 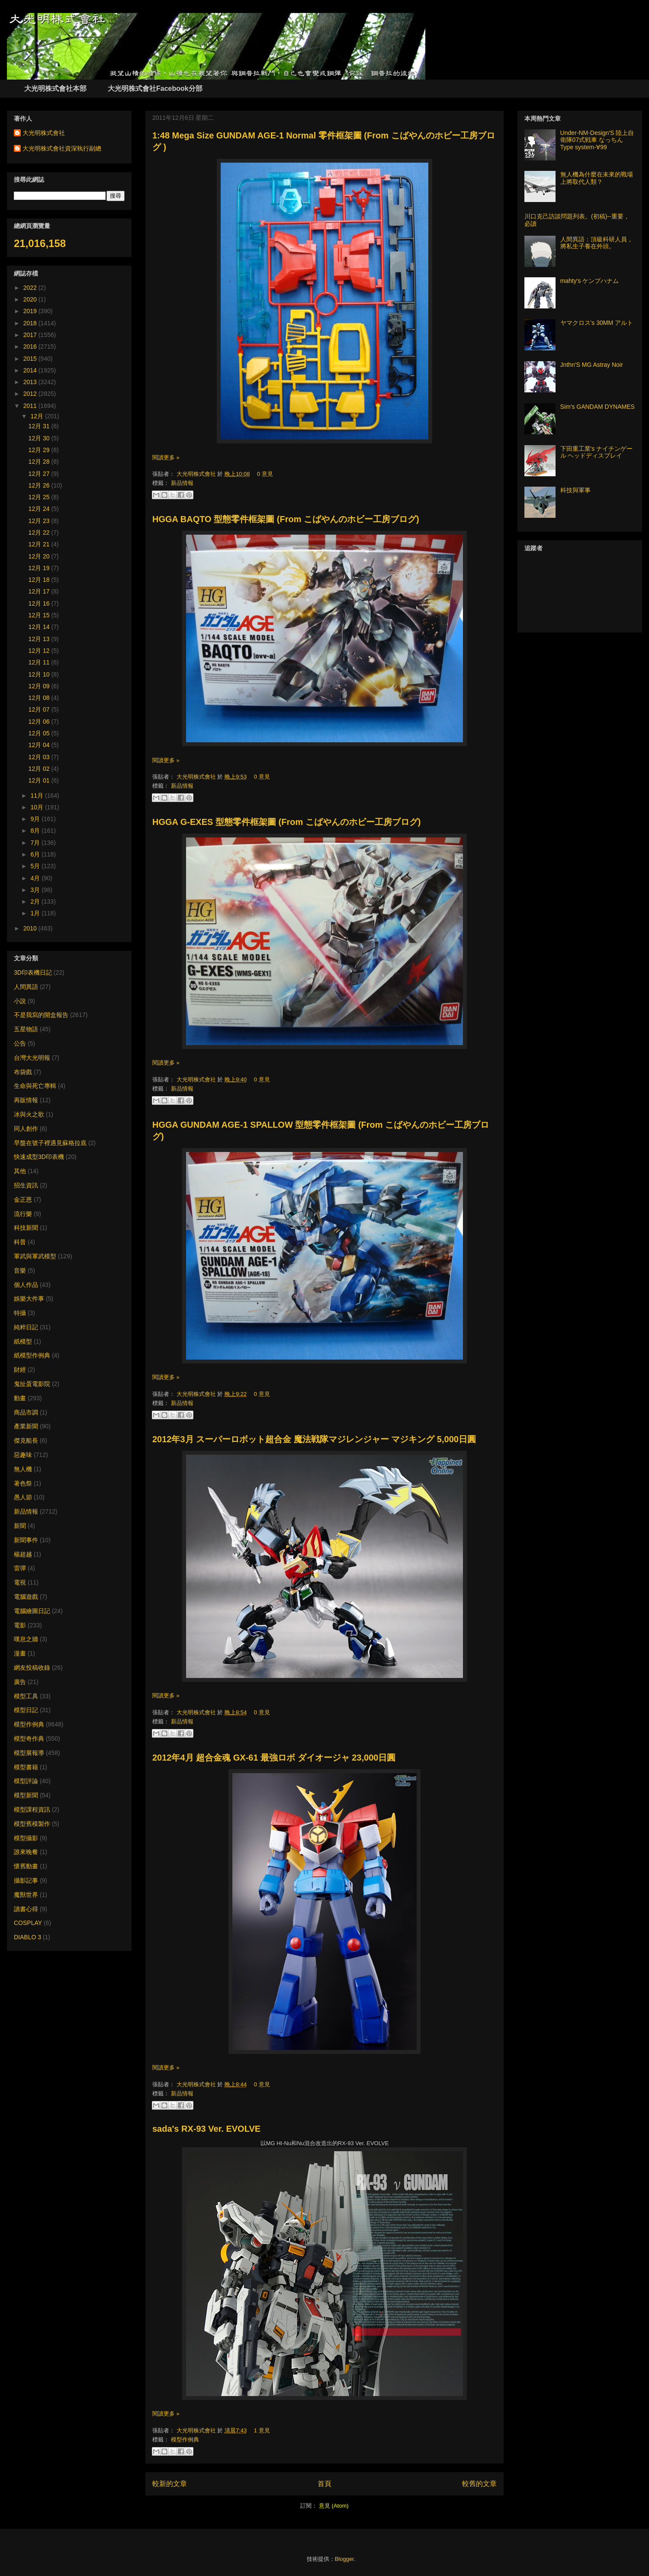 What do you see at coordinates (23, 1341) in the screenshot?
I see `紙模型` at bounding box center [23, 1341].